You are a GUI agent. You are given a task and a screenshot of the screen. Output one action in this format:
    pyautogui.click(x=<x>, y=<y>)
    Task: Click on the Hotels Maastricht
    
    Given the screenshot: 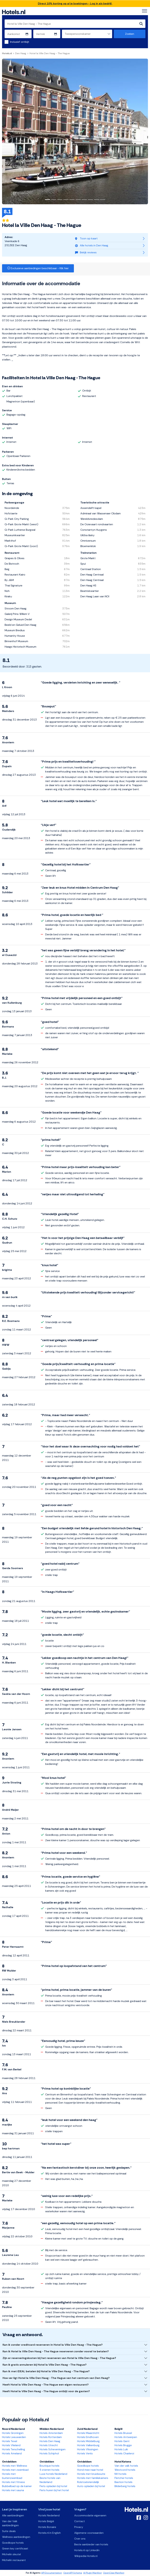 What is the action you would take?
    pyautogui.click(x=88, y=2433)
    